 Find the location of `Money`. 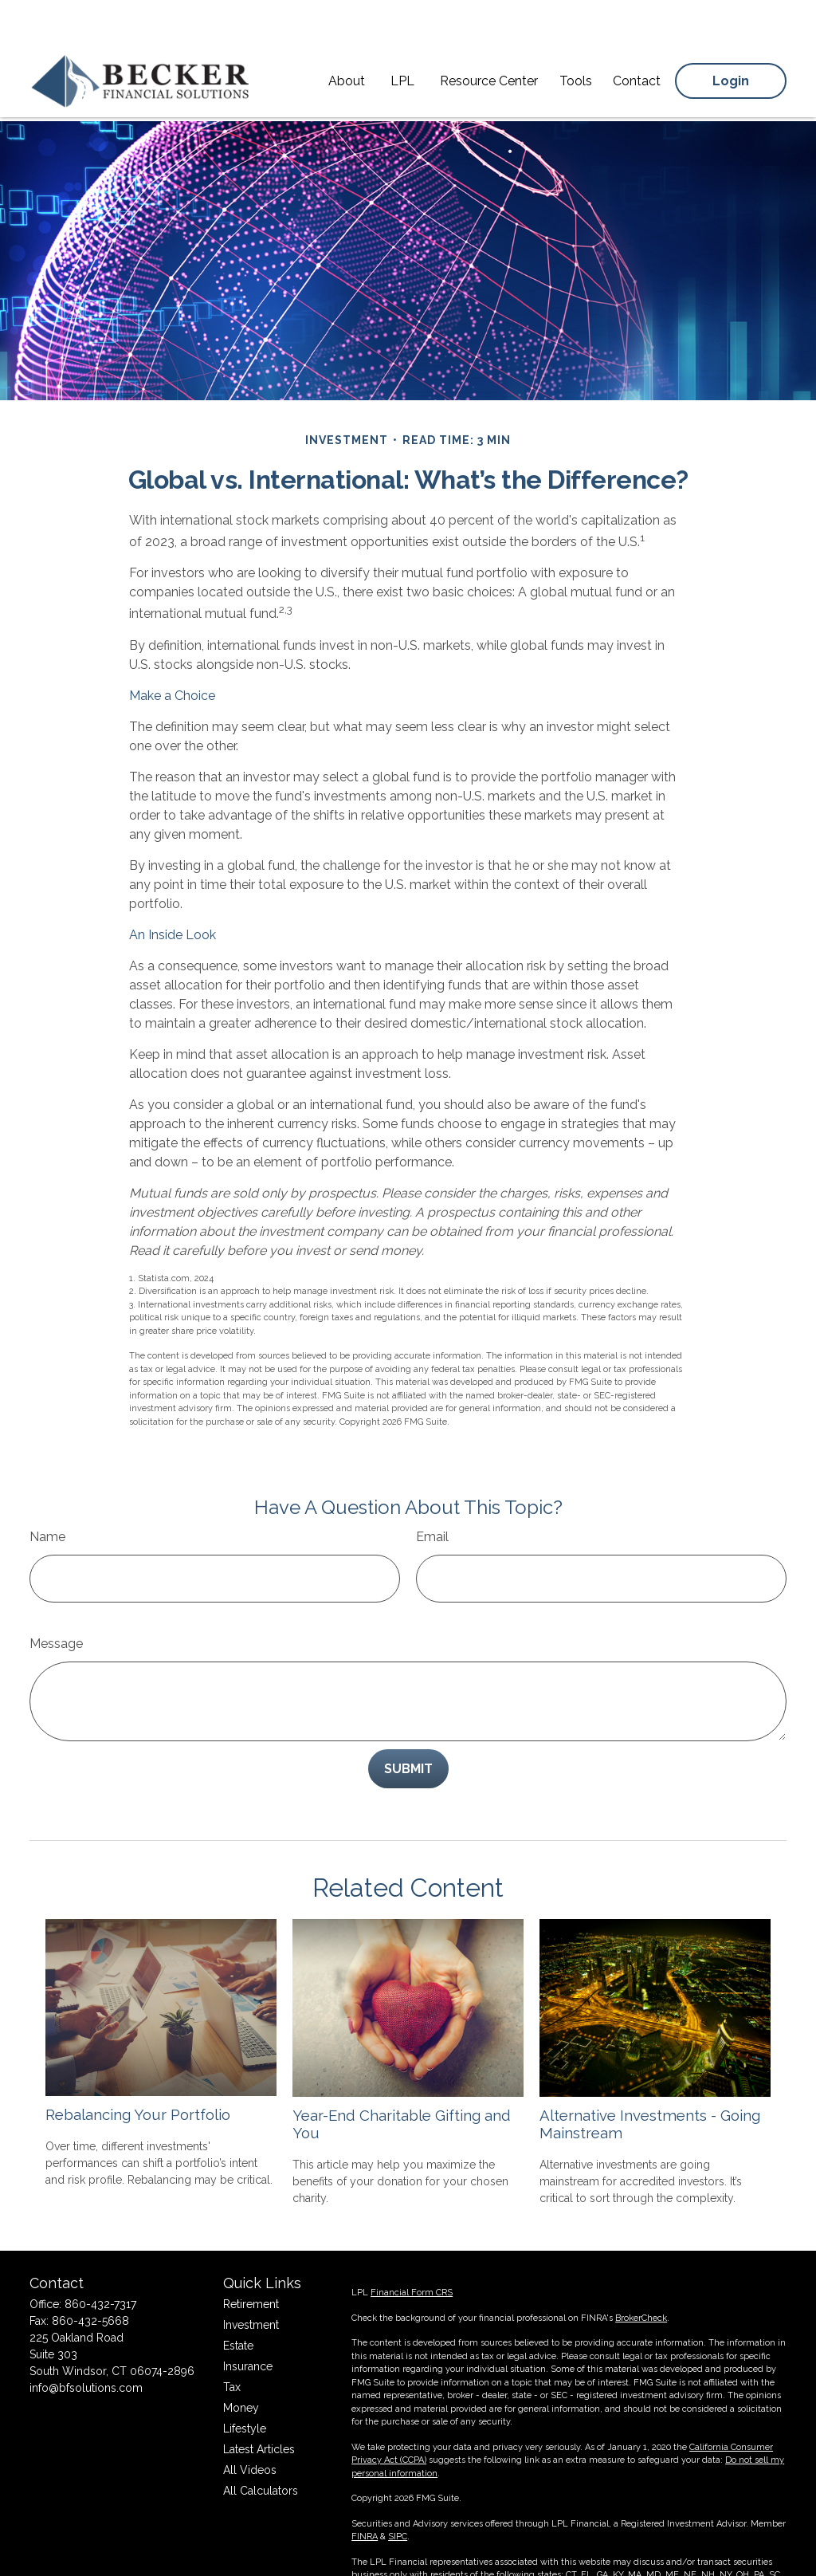

Money is located at coordinates (241, 2370).